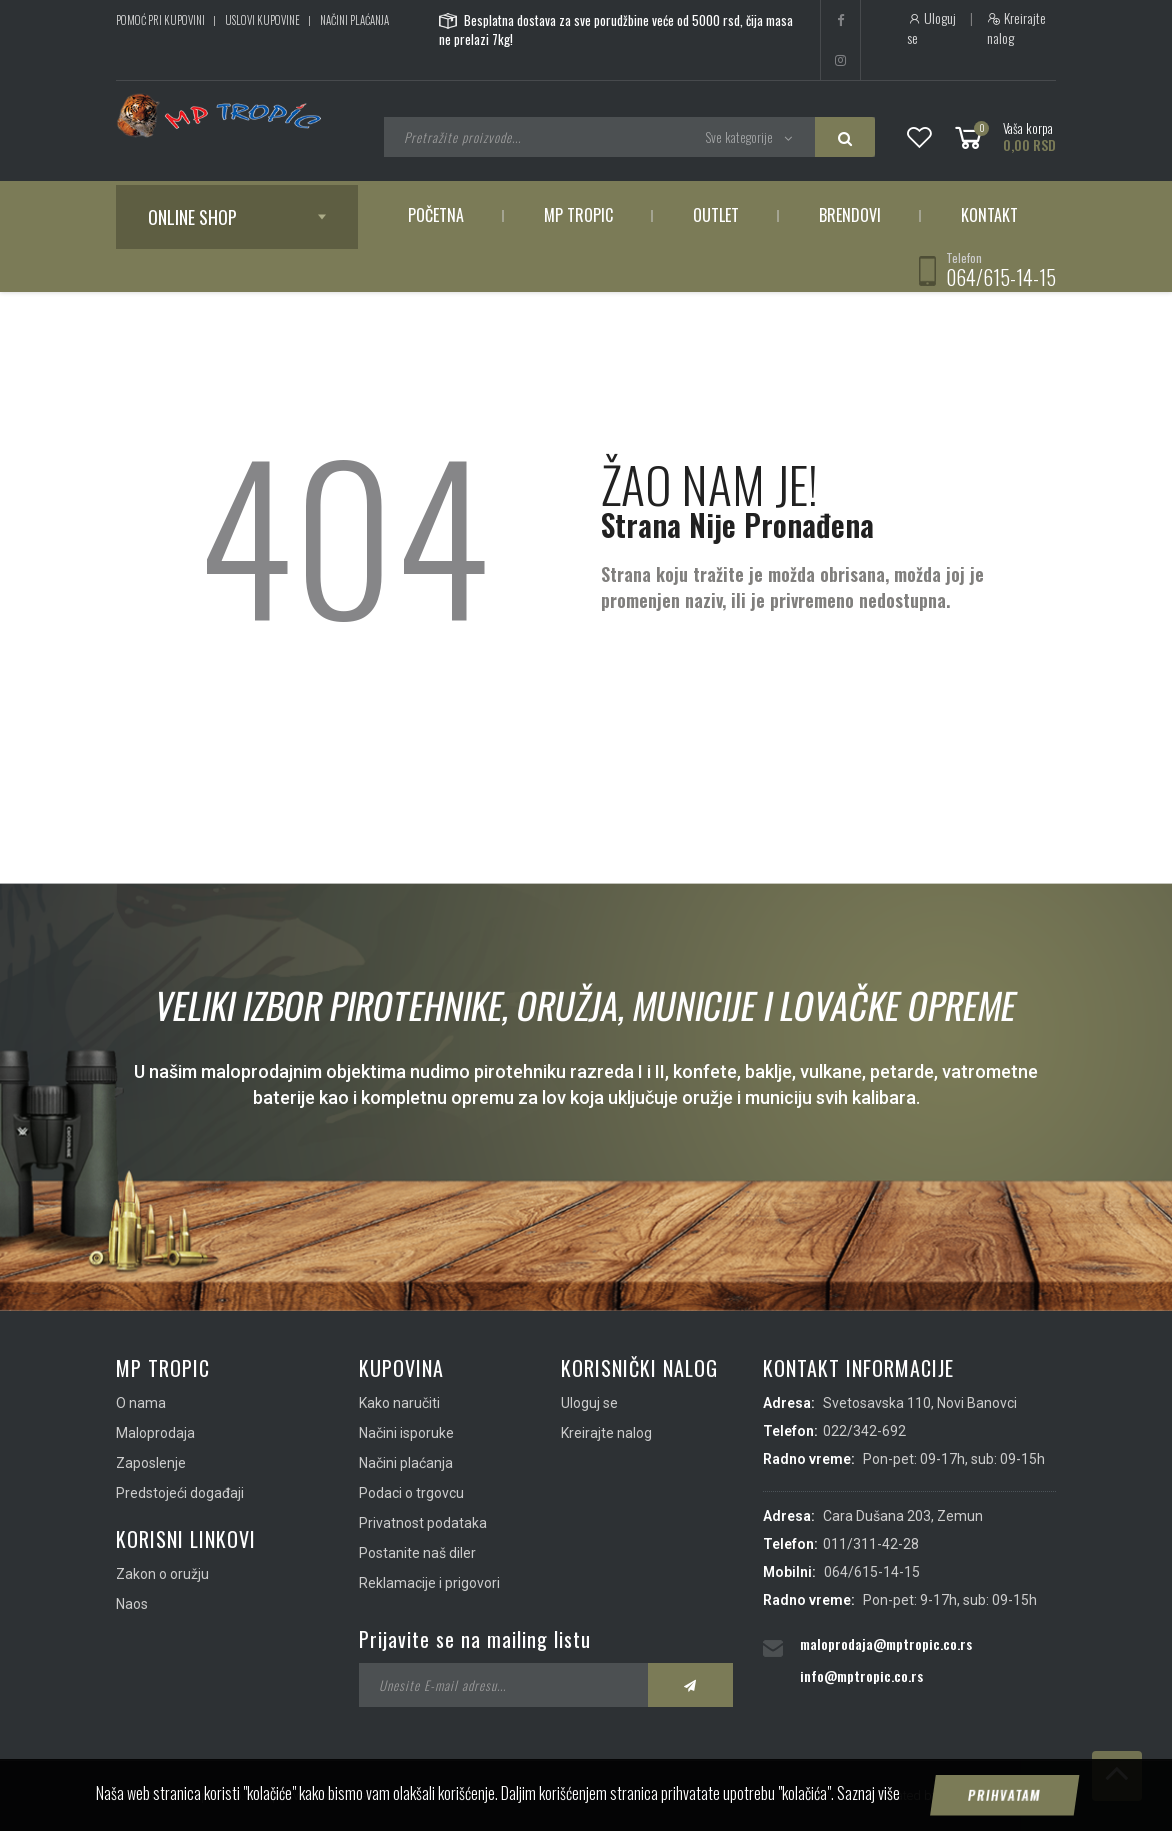 The height and width of the screenshot is (1831, 1172). I want to click on 011/311-42-28, so click(871, 1544).